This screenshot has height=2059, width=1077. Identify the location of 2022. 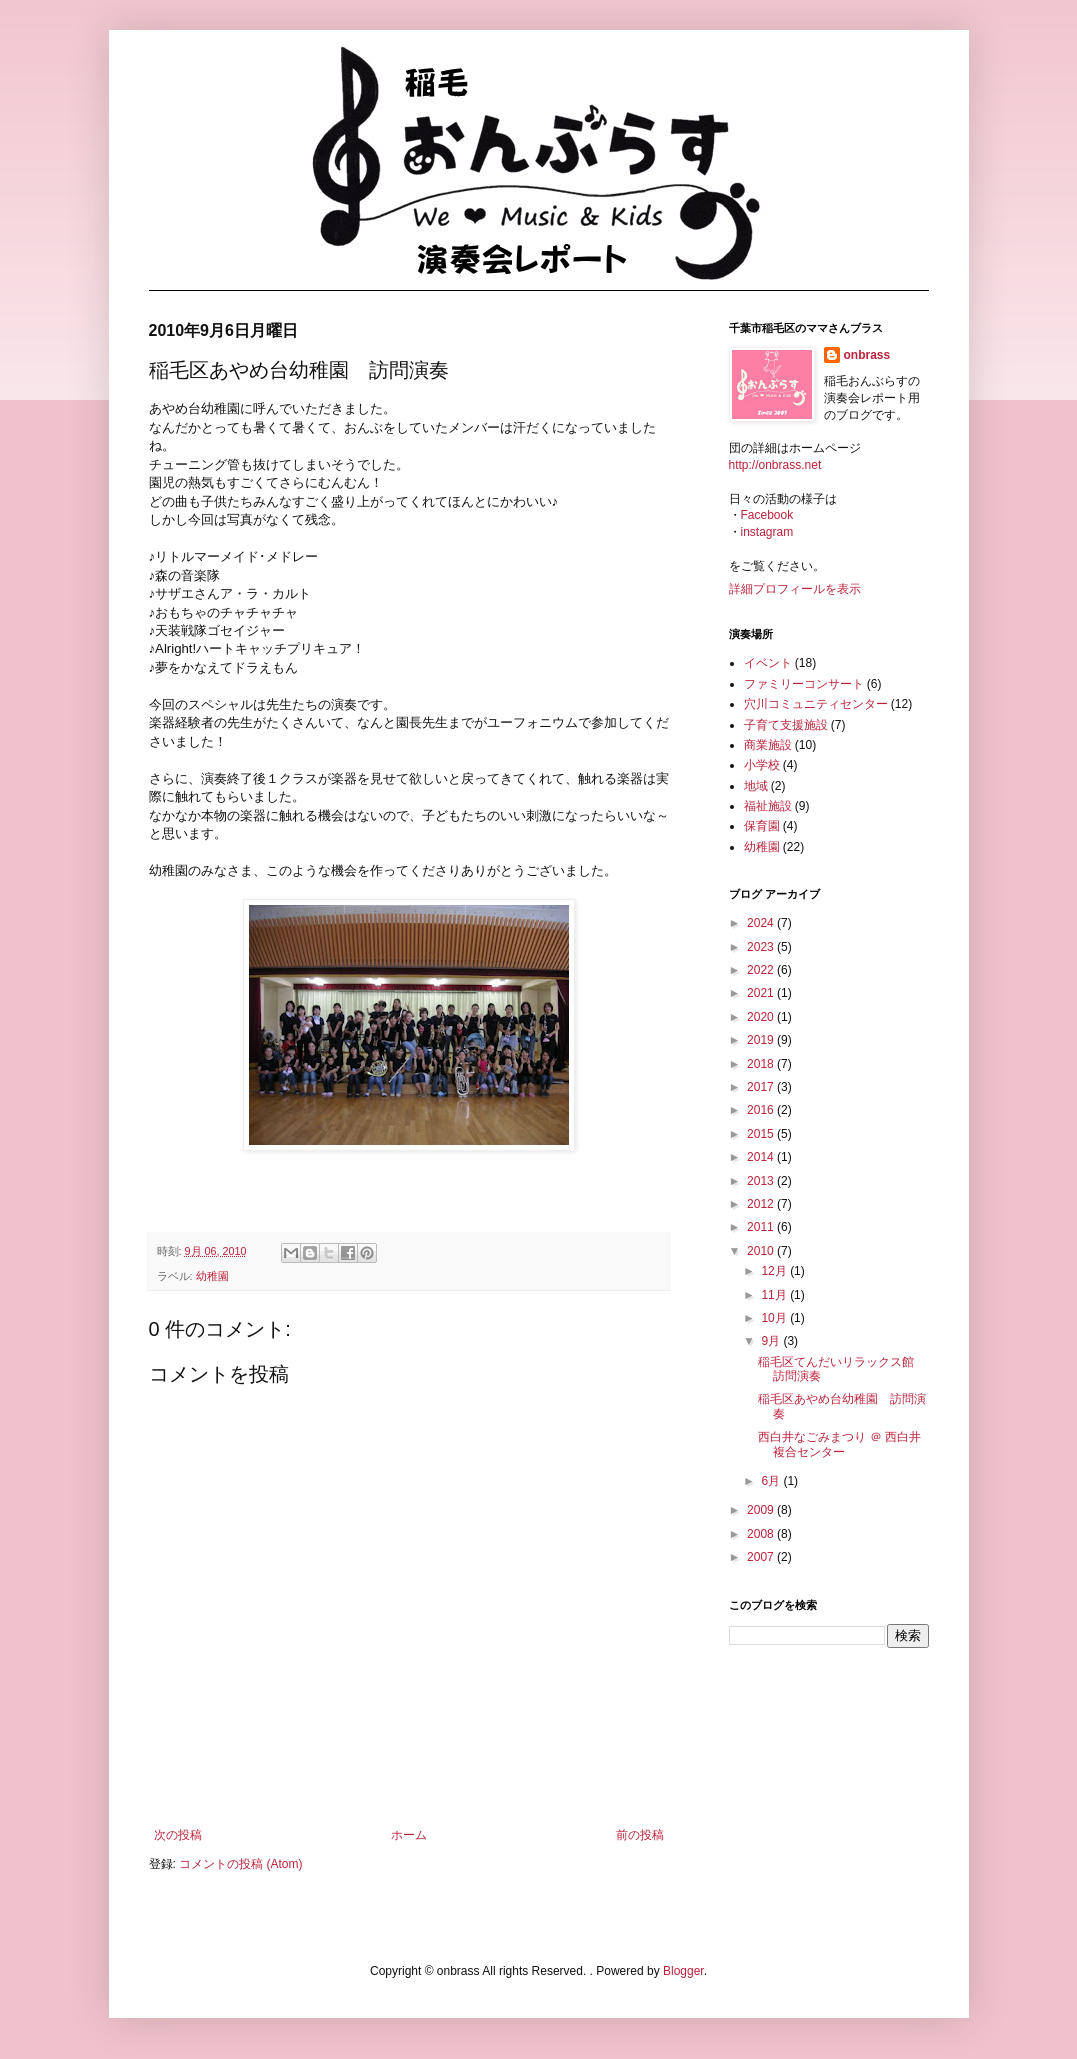
(762, 970).